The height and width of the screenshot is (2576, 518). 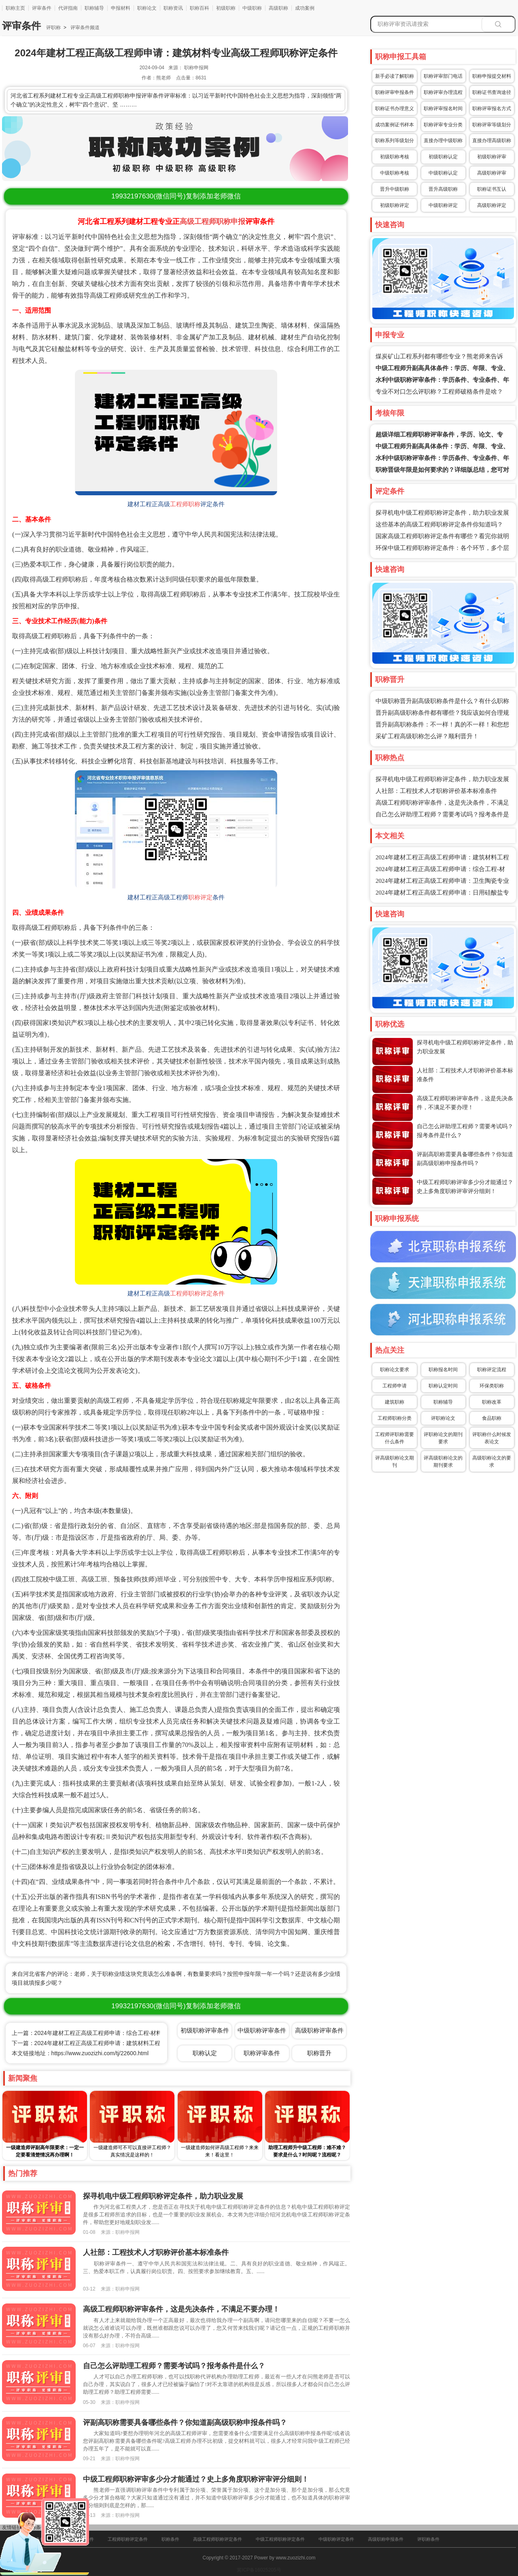 What do you see at coordinates (394, 157) in the screenshot?
I see `初级职称考核` at bounding box center [394, 157].